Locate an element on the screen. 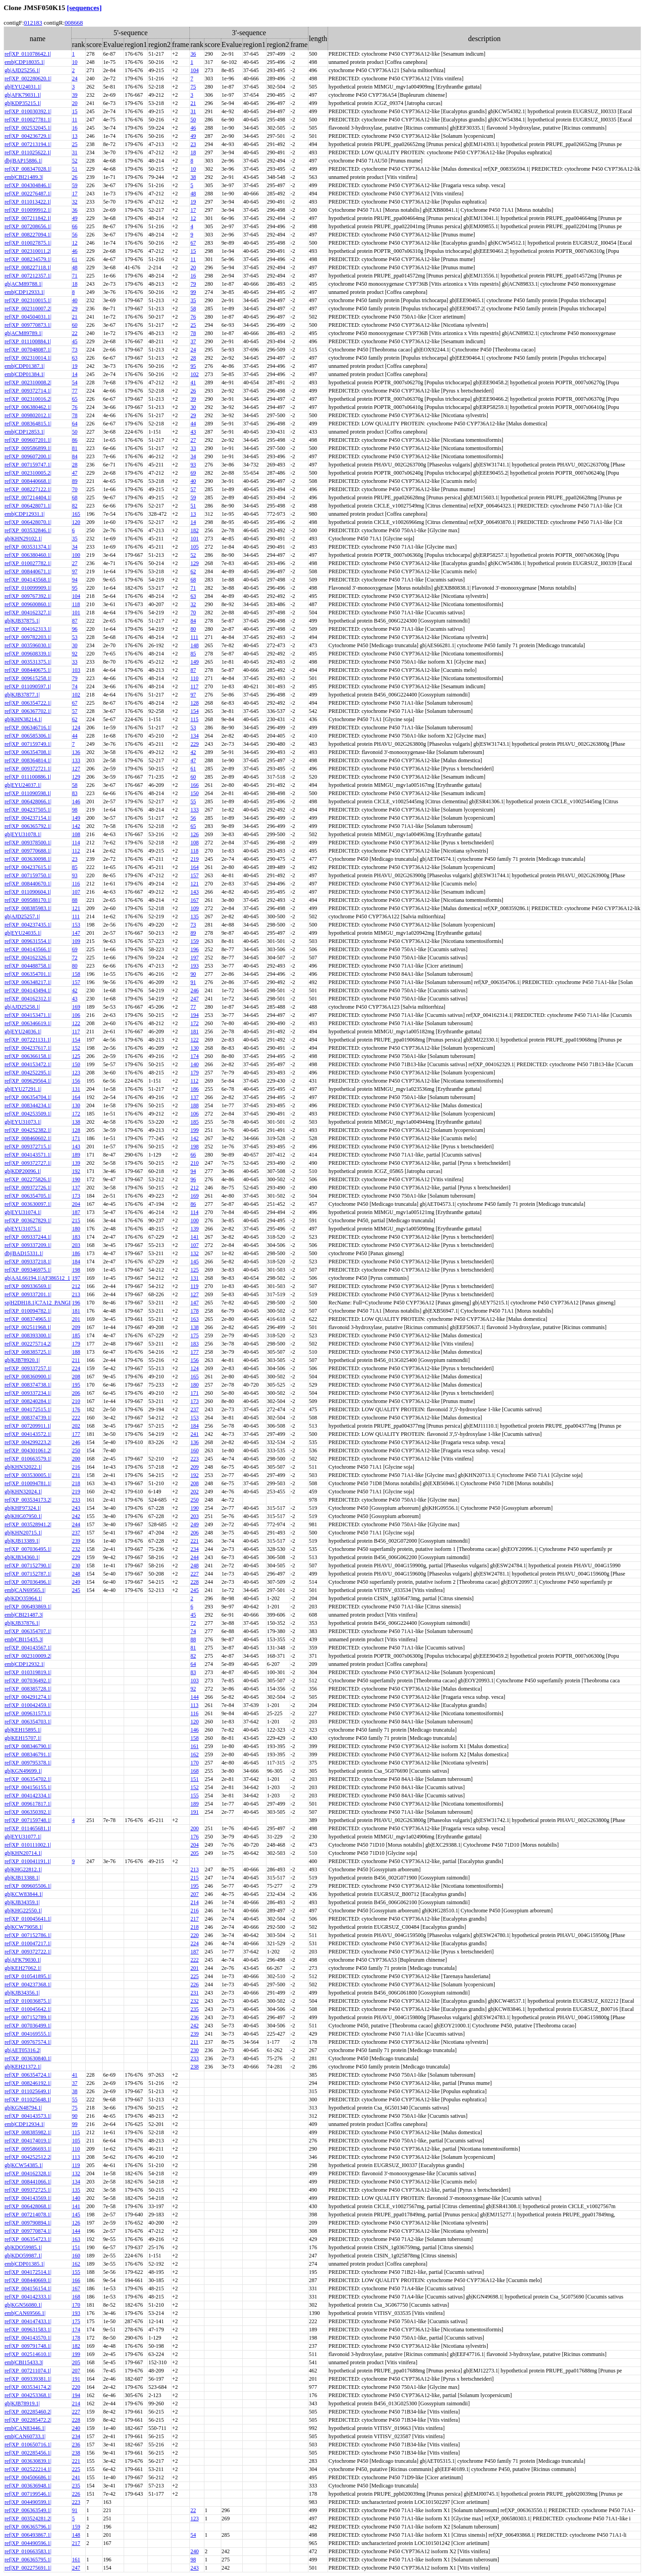 The height and width of the screenshot is (2576, 657). ref|XP_004237505.1| is located at coordinates (28, 809).